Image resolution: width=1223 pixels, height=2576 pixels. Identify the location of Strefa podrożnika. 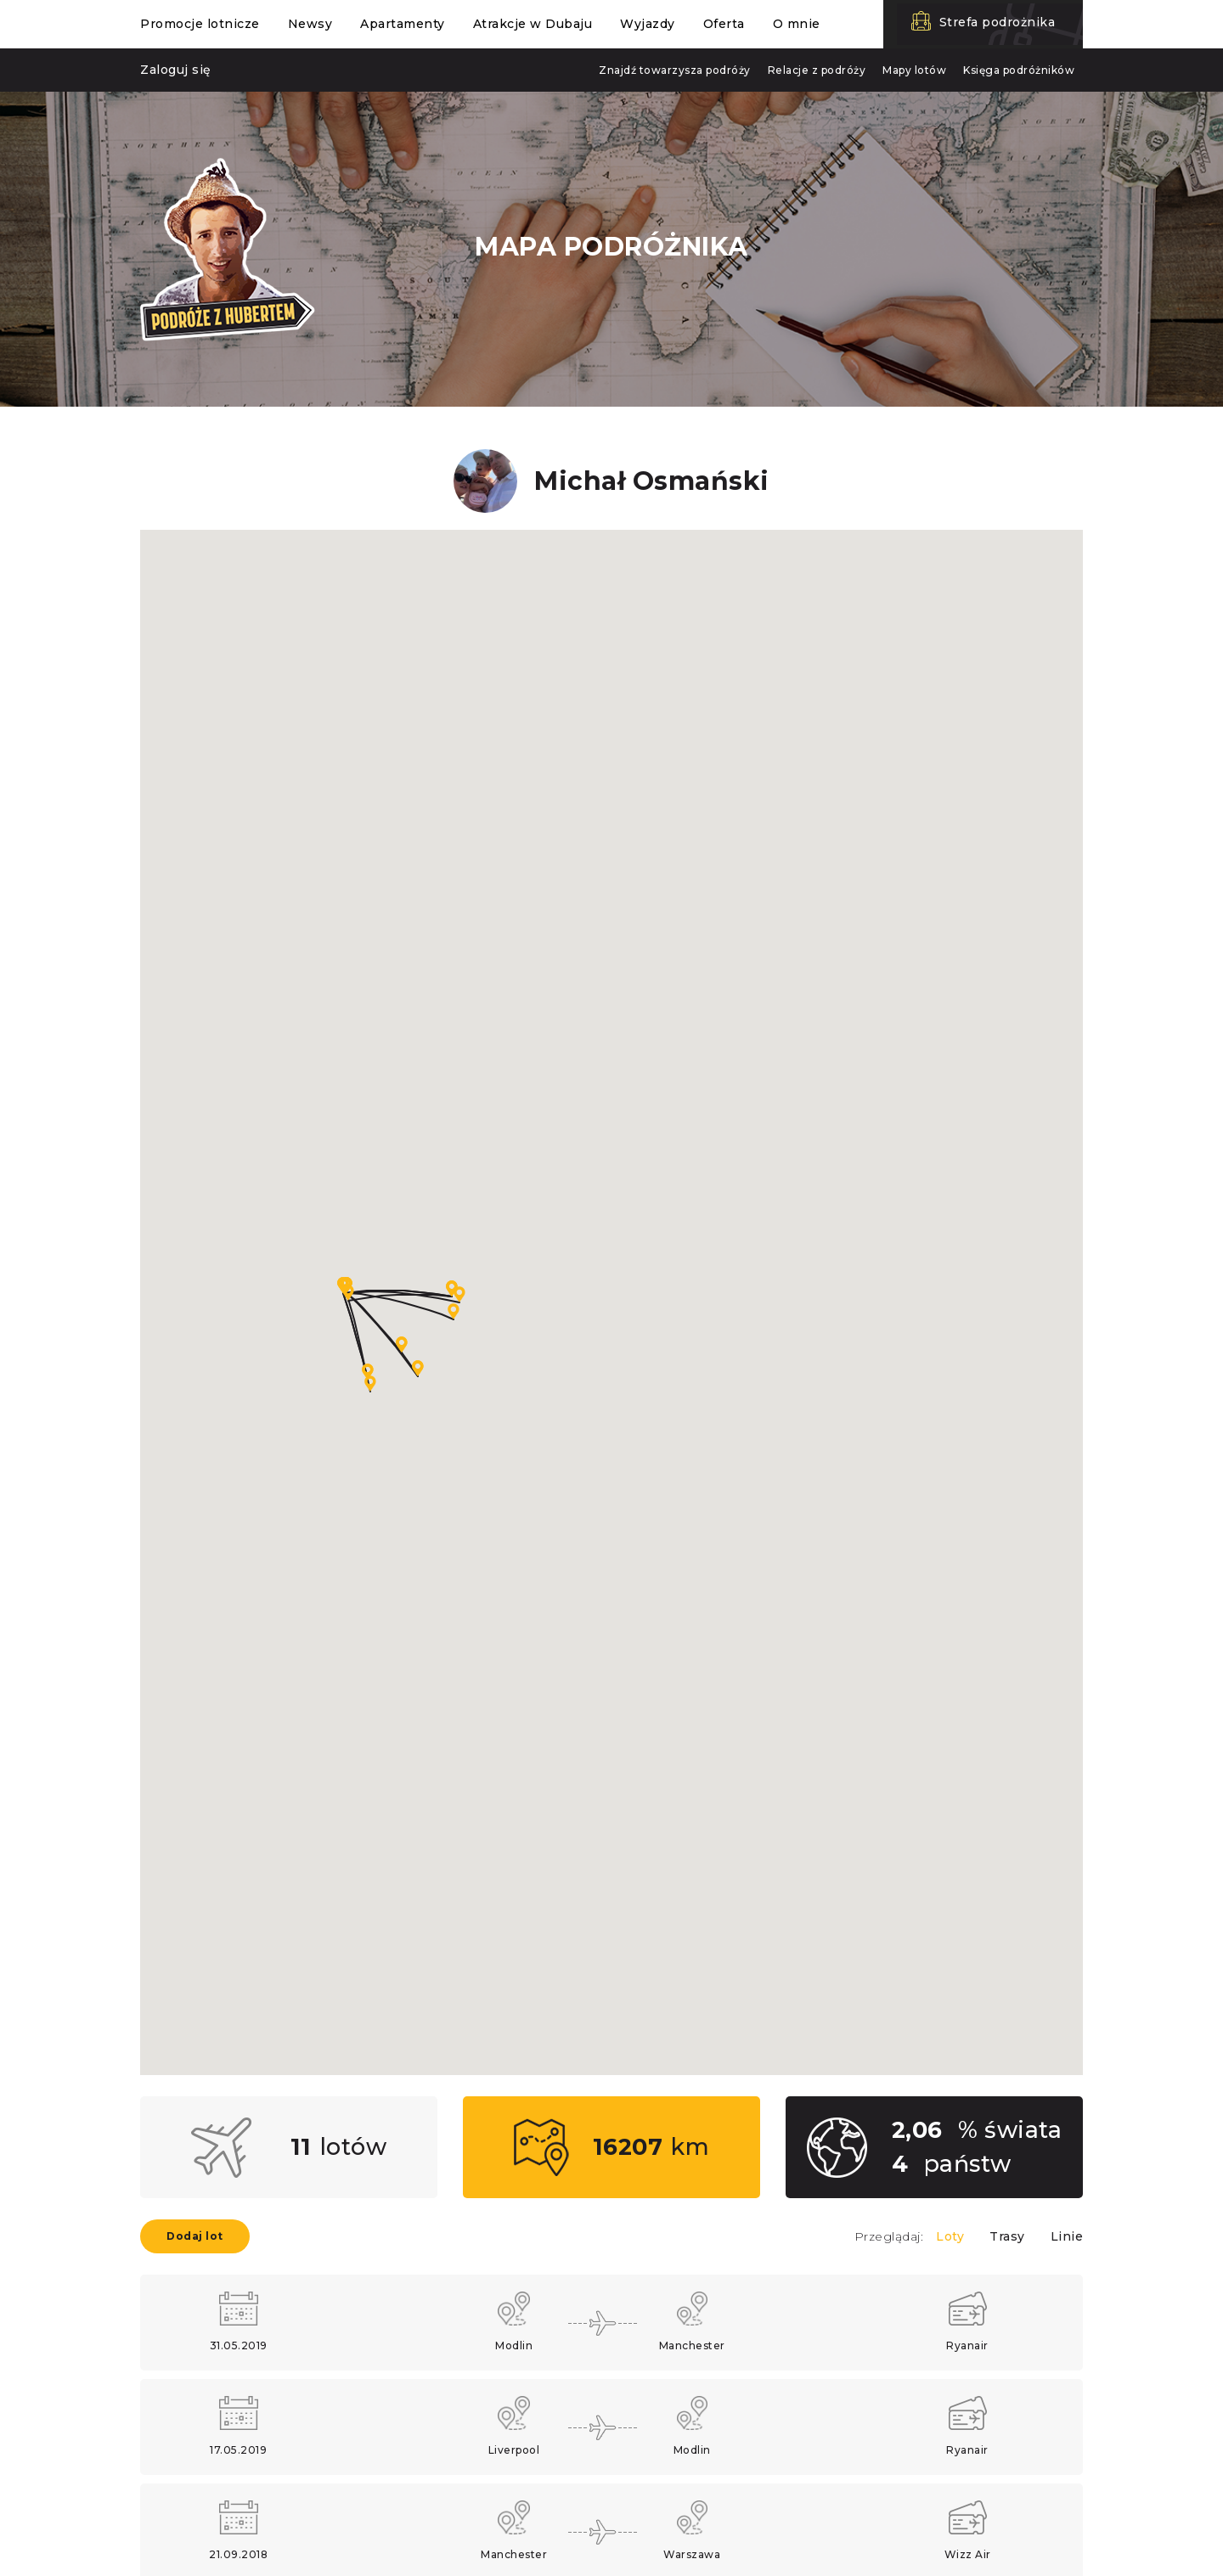
(997, 22).